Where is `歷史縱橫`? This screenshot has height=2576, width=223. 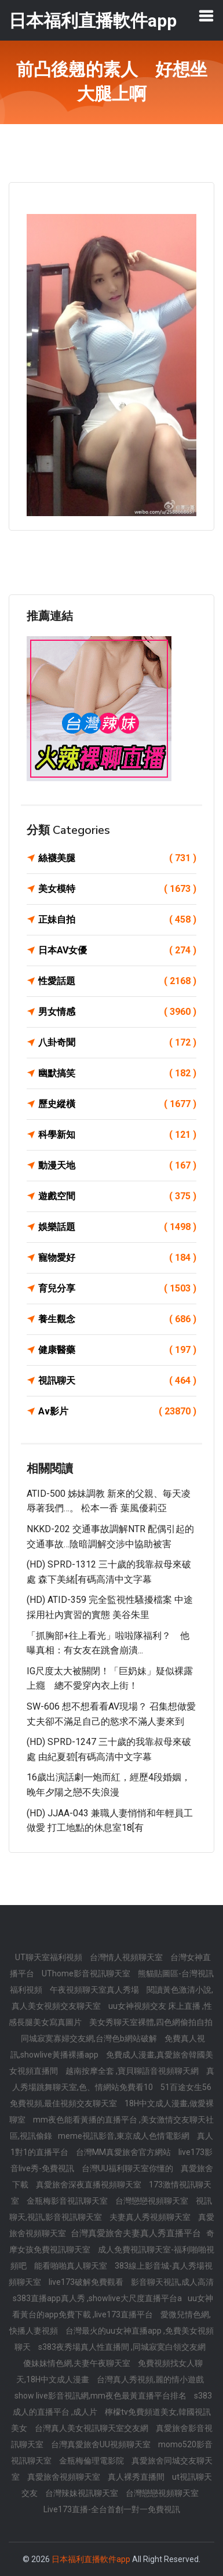 歷史縱橫 is located at coordinates (117, 1104).